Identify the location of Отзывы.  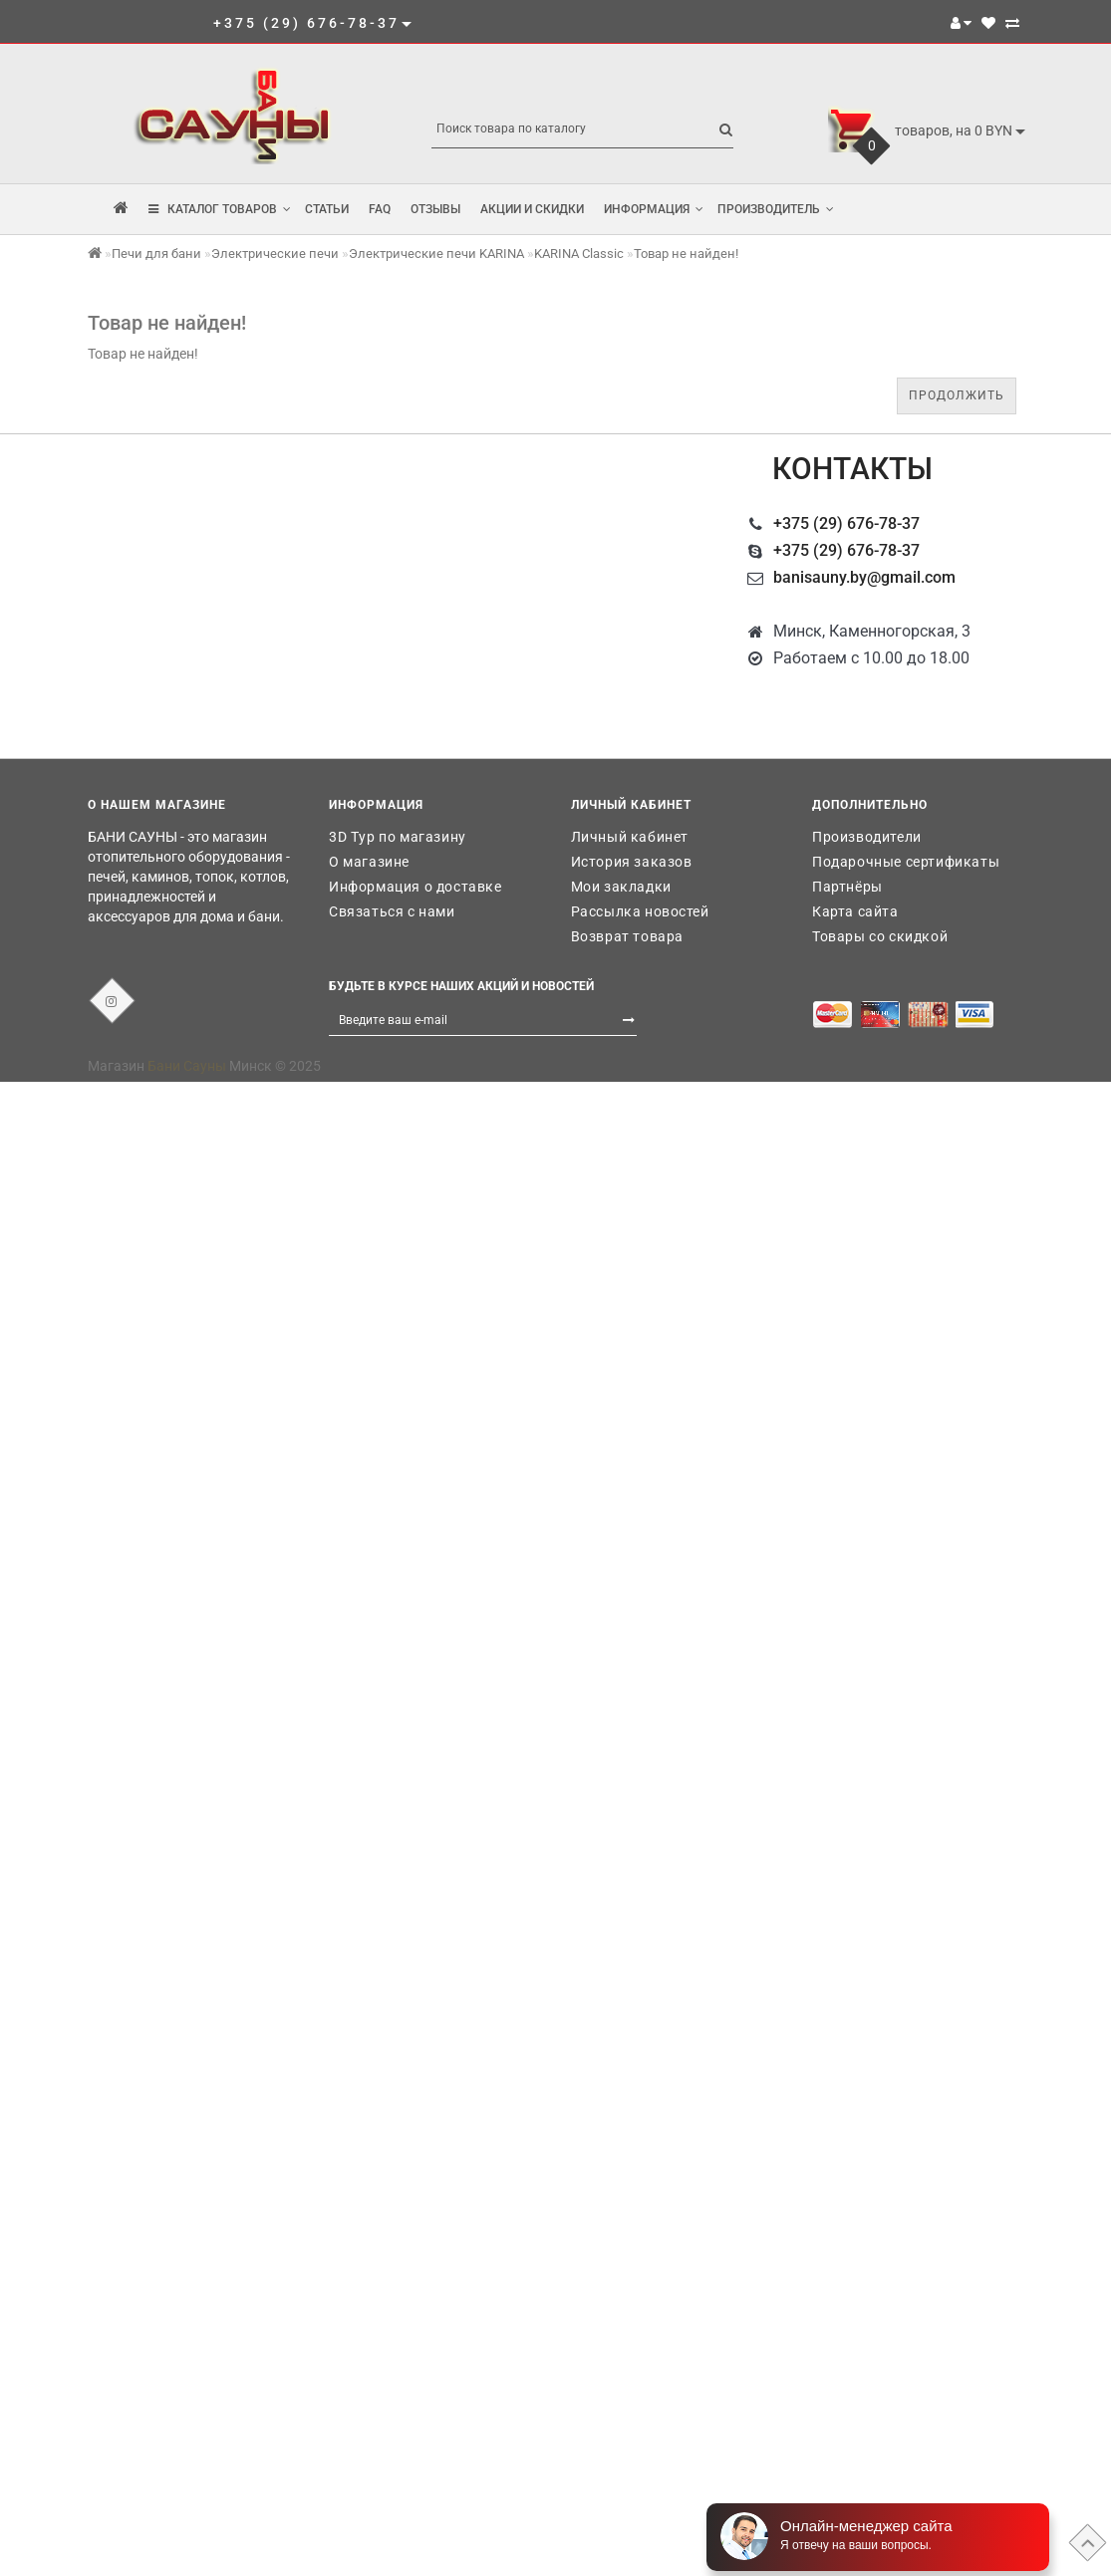
(435, 209).